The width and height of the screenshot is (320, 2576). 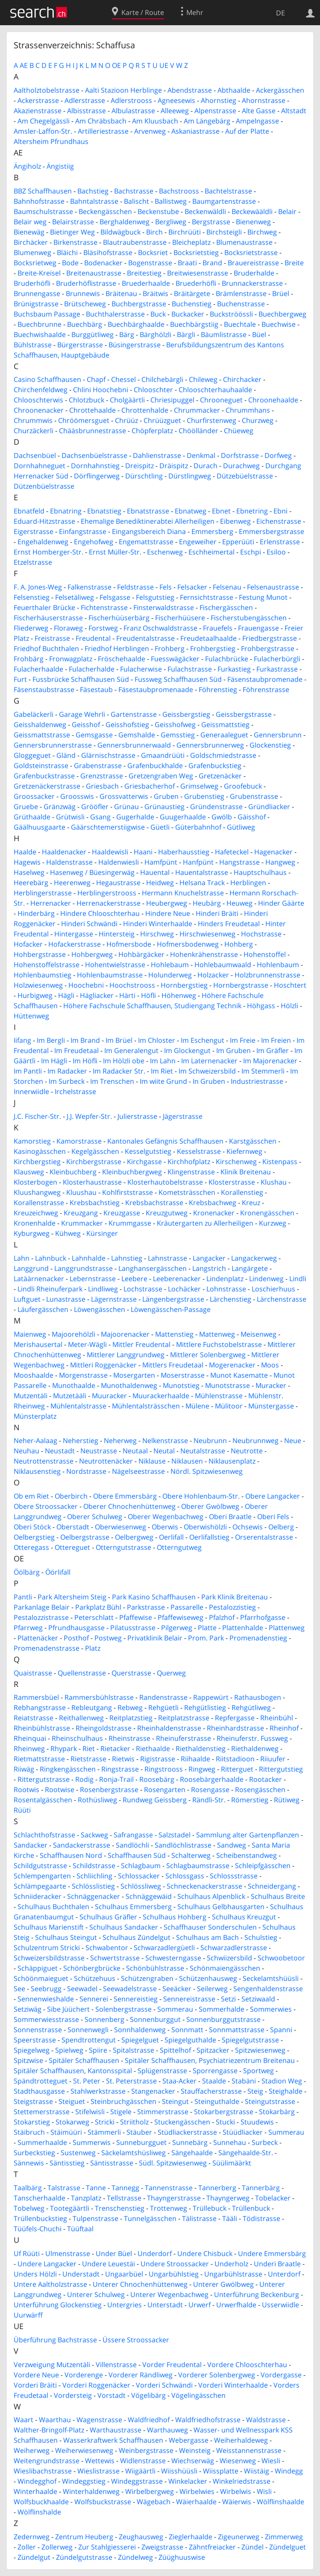 I want to click on Breite-Kreisel, so click(x=39, y=273).